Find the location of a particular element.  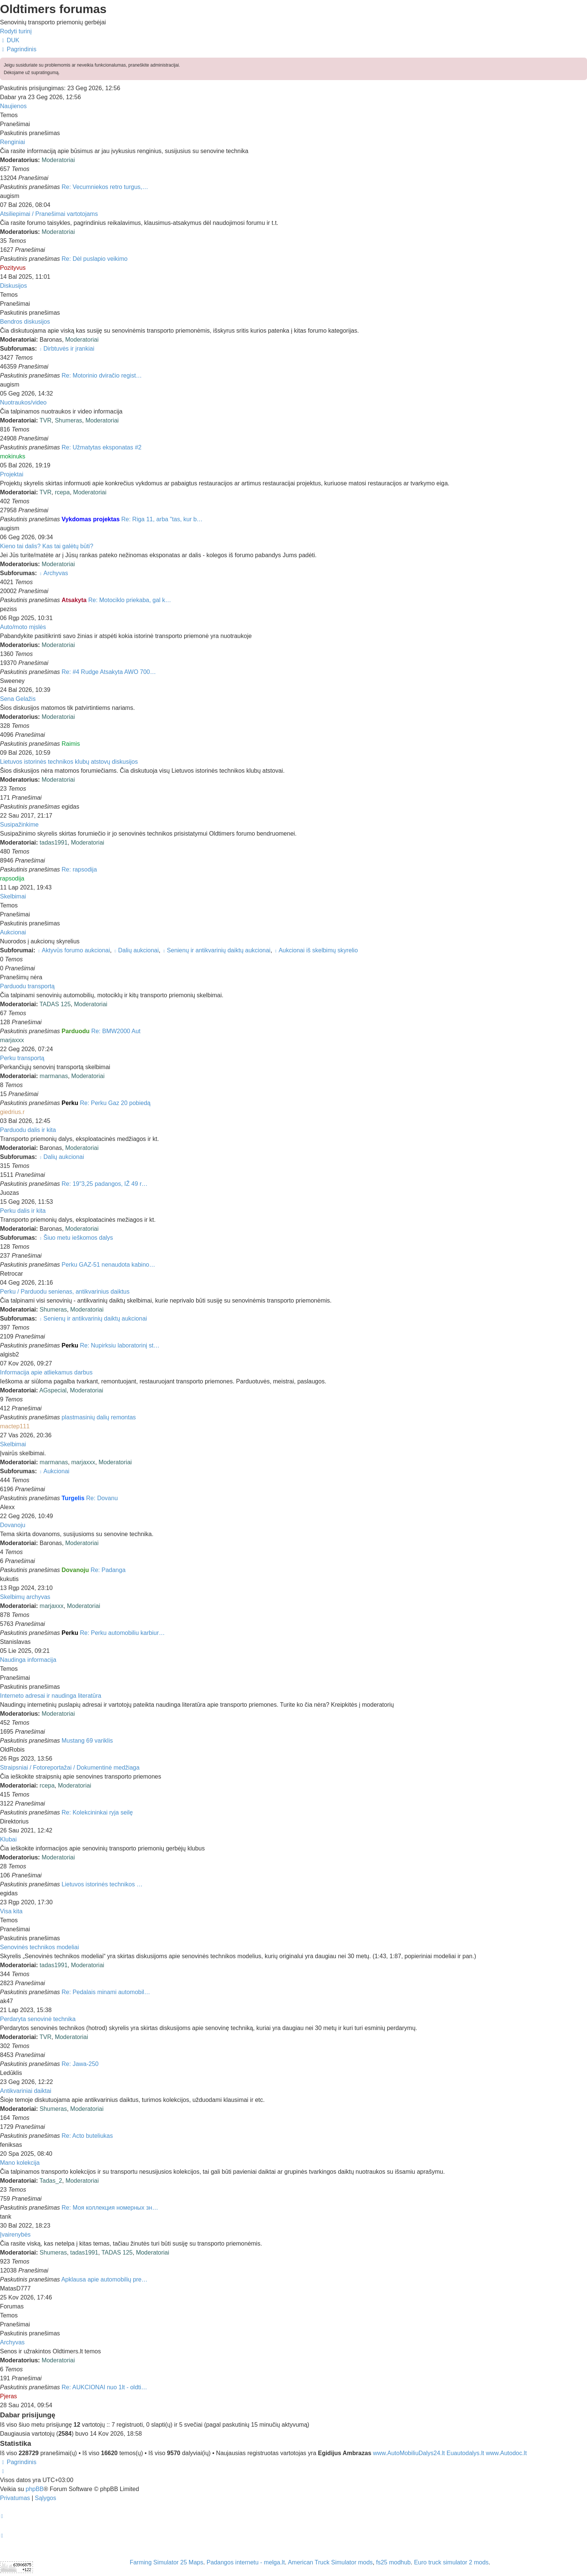

Interneto adresai ir naudinga literatūra is located at coordinates (50, 1696).